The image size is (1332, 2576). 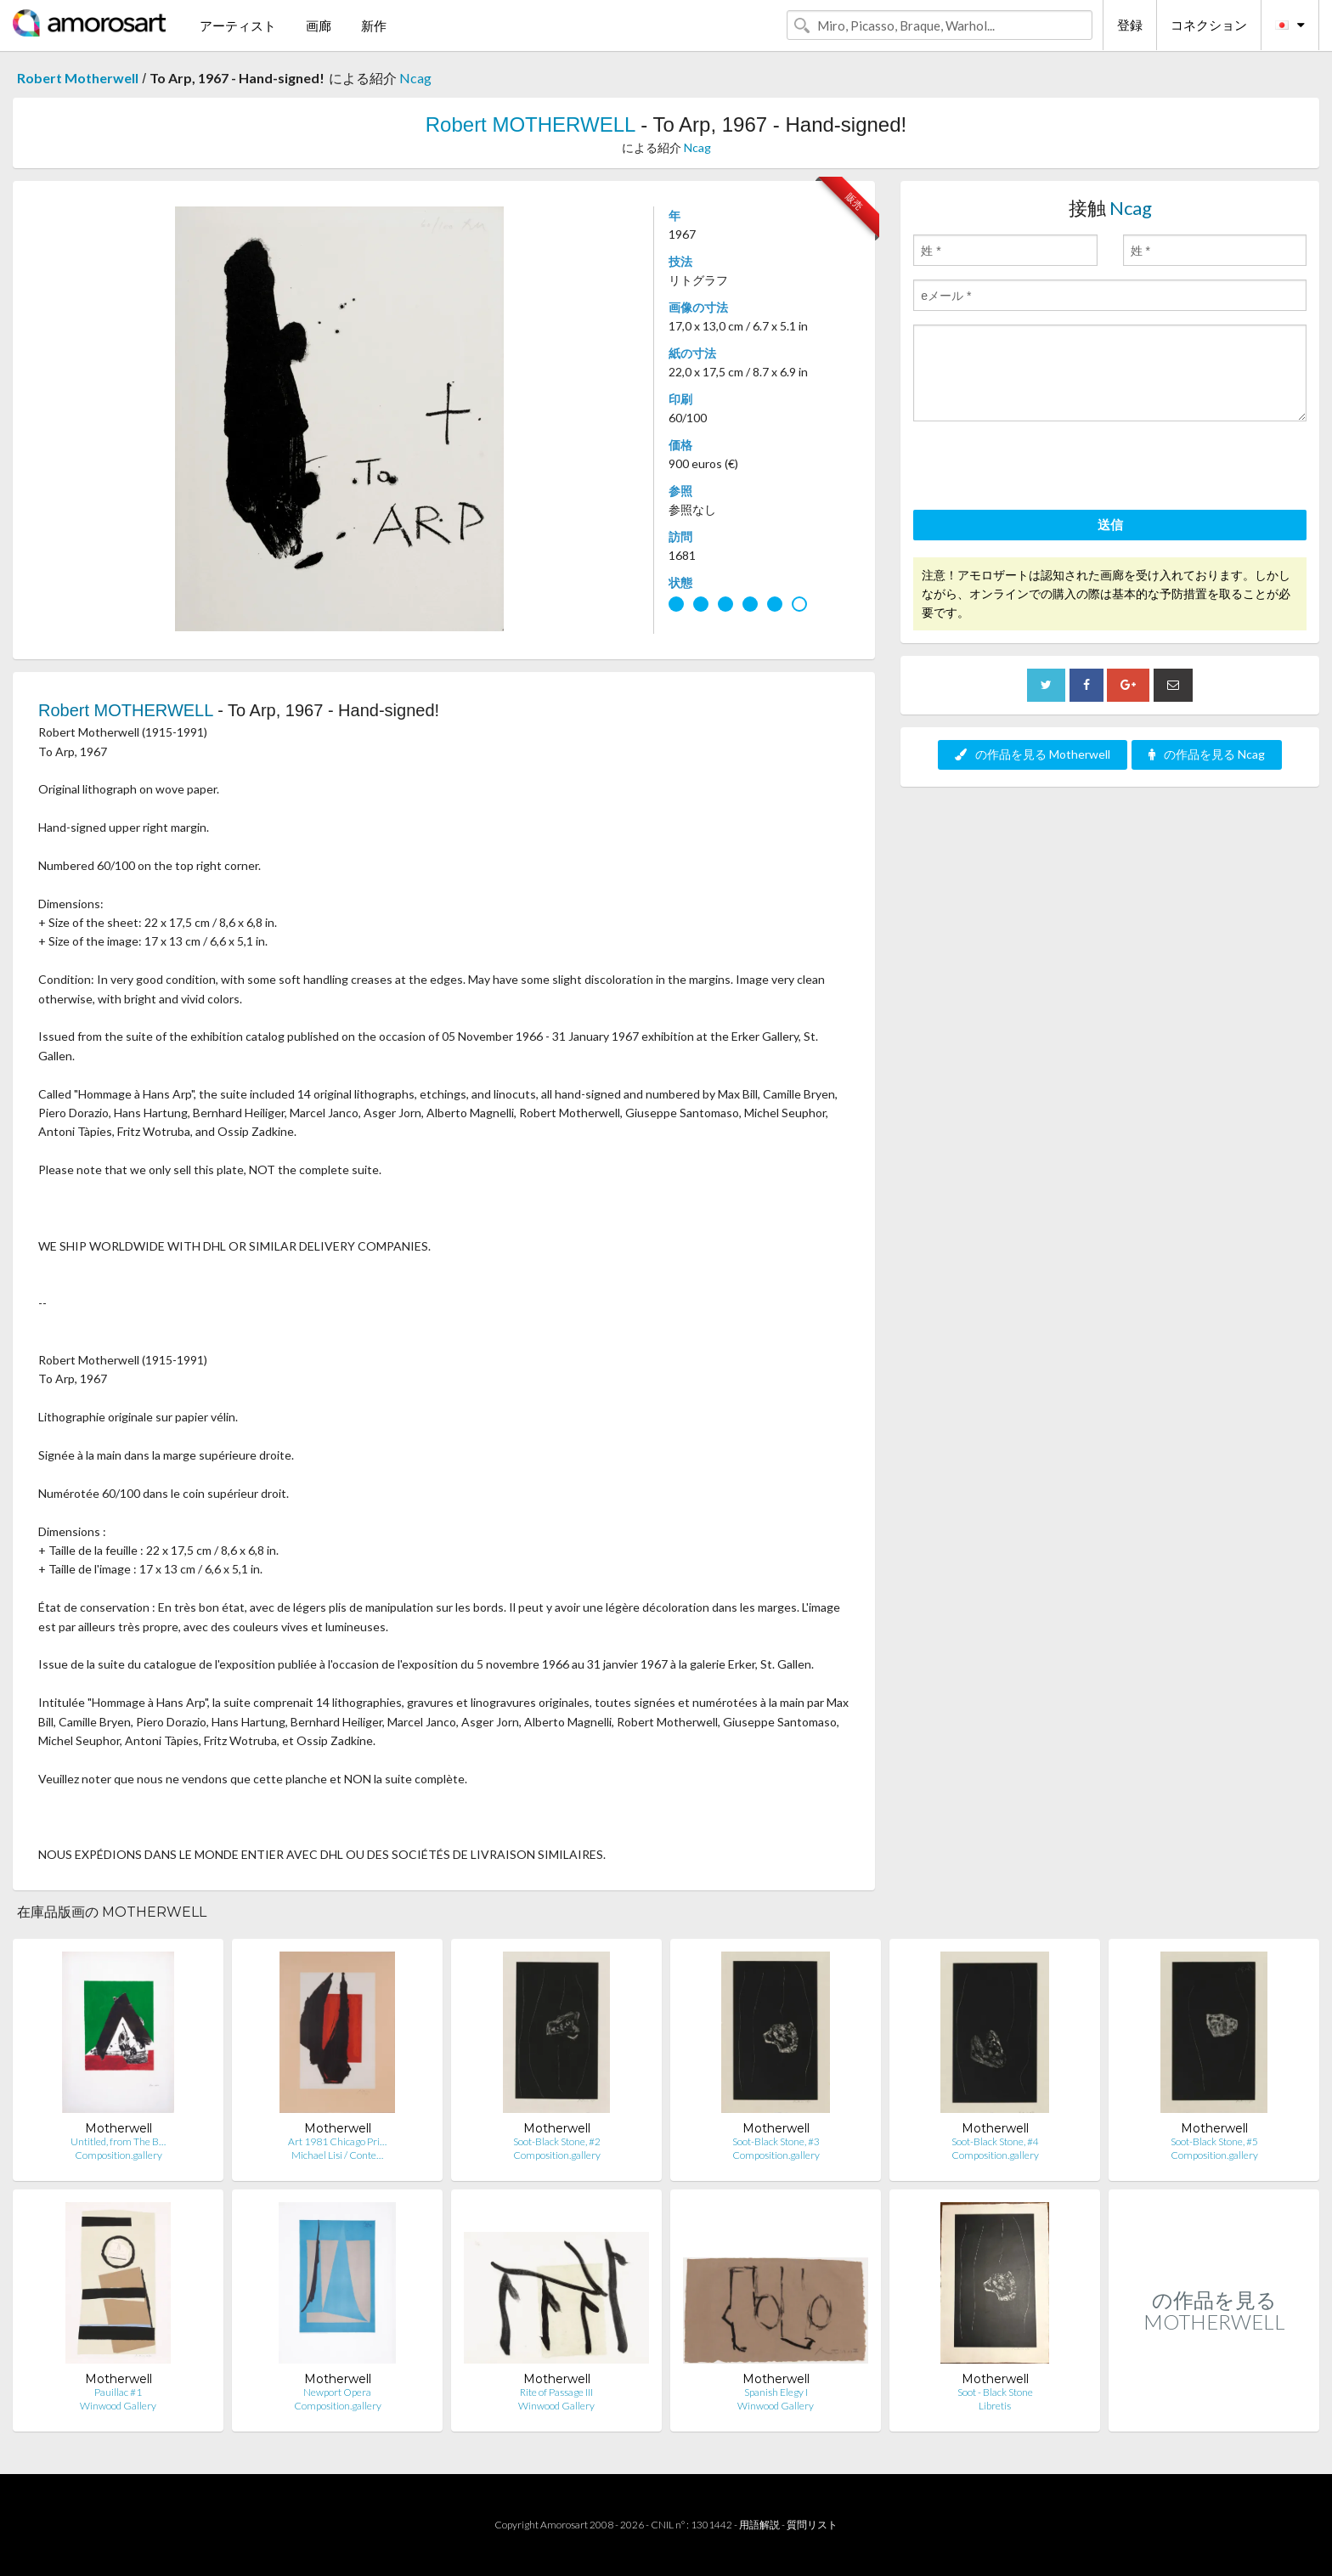 What do you see at coordinates (77, 78) in the screenshot?
I see `Robert Motherwell` at bounding box center [77, 78].